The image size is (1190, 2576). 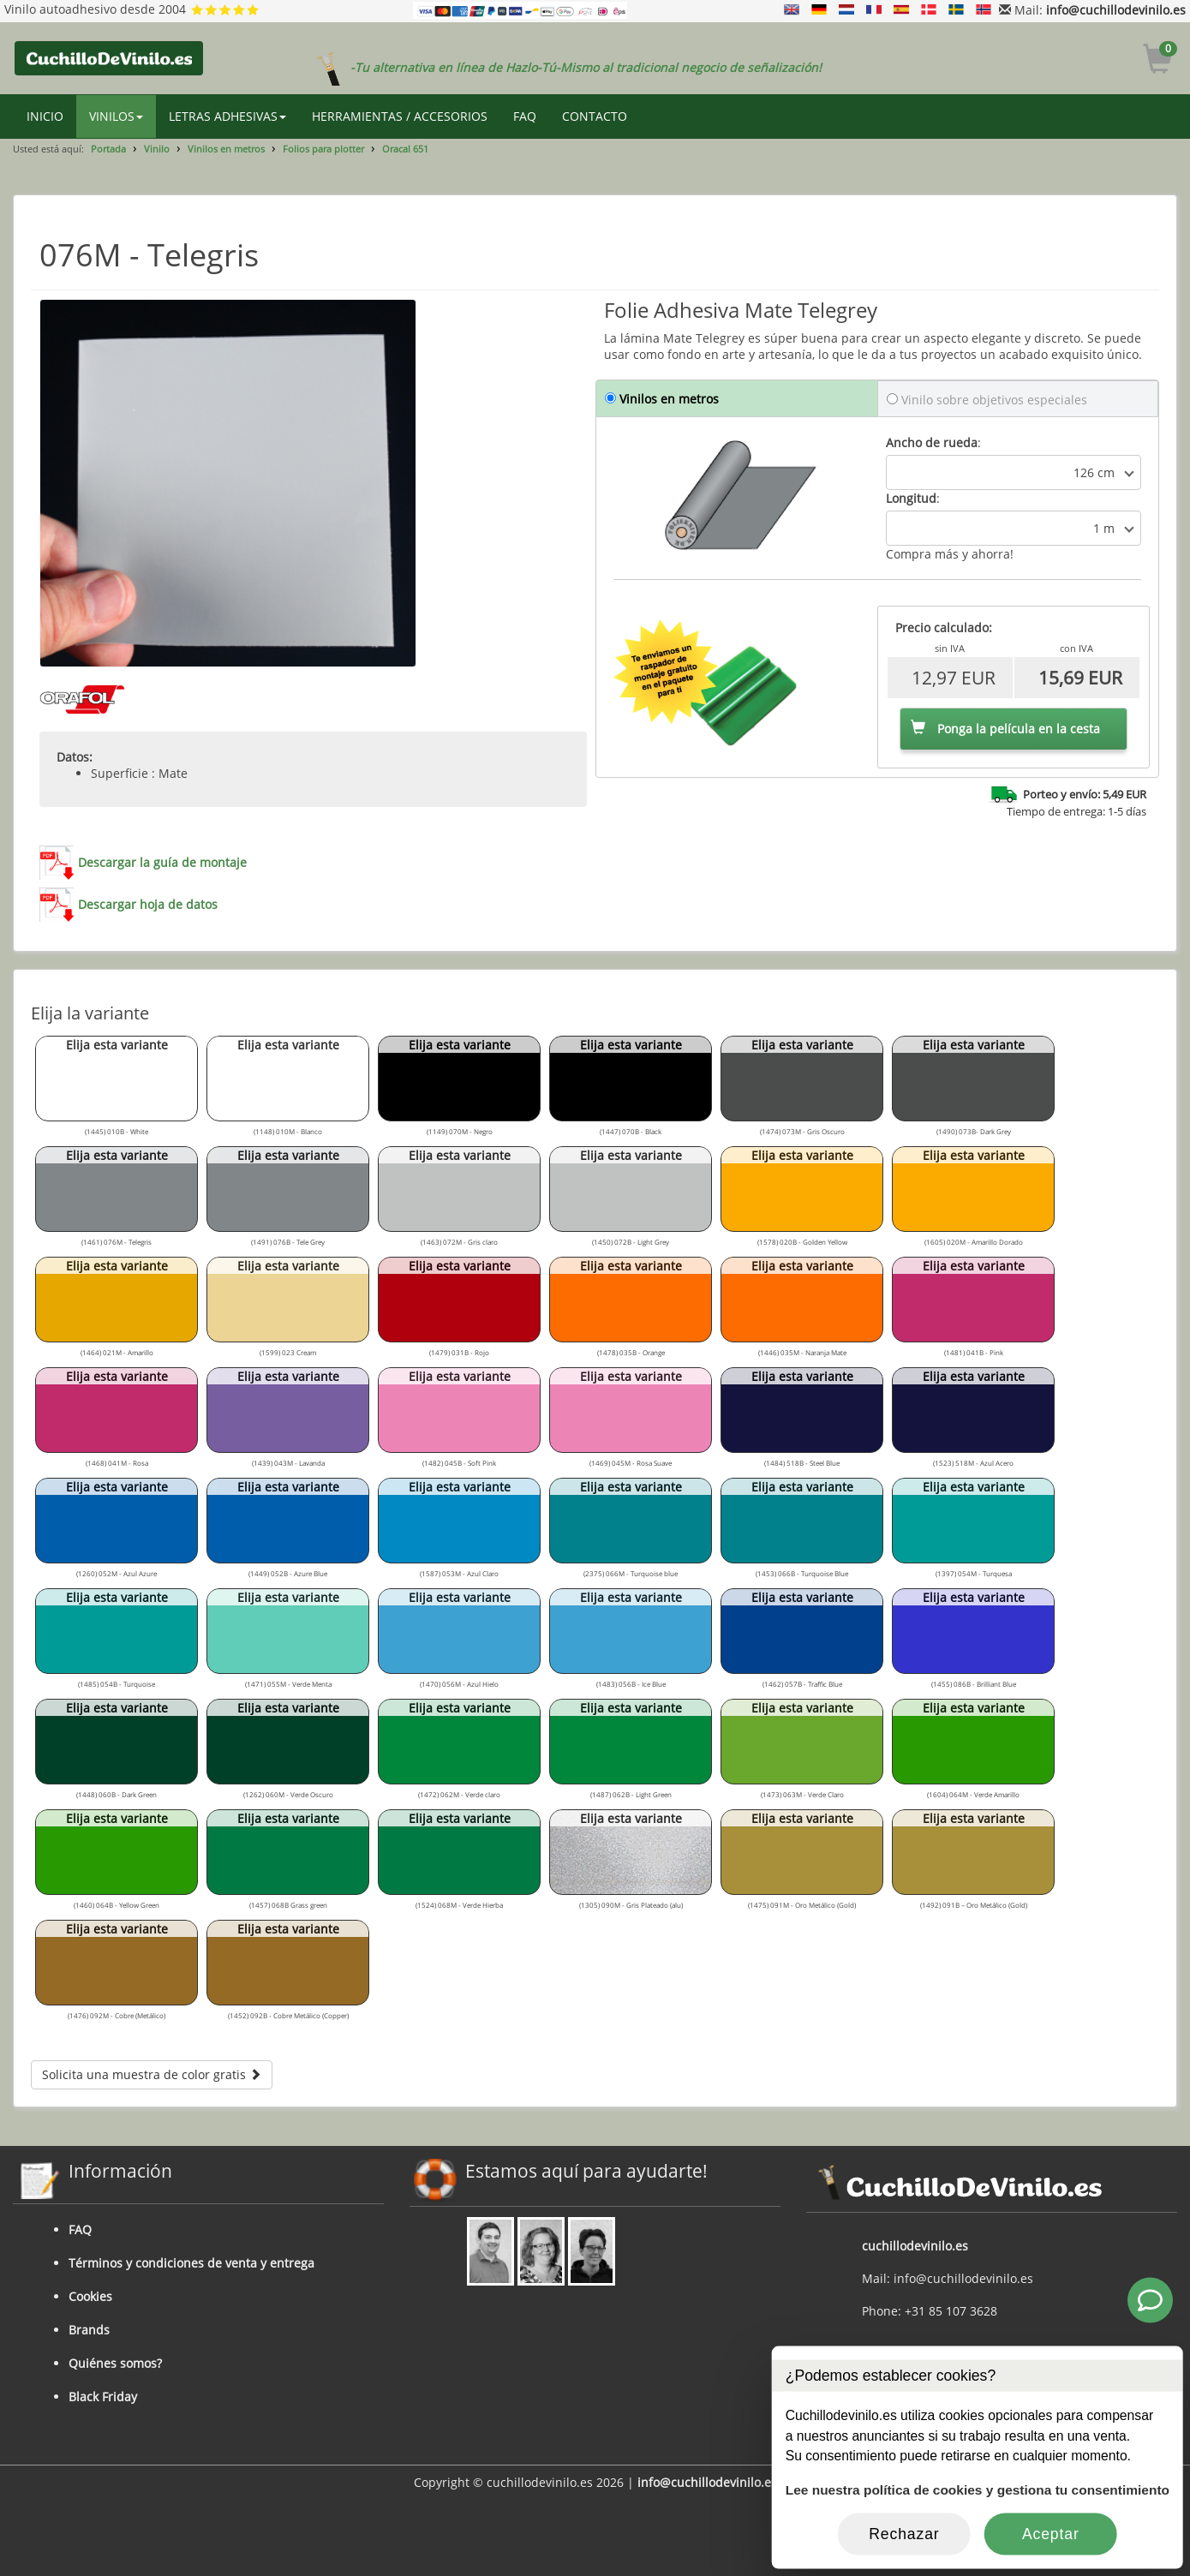 What do you see at coordinates (1116, 10) in the screenshot?
I see `info@cuchillodevinilo.es` at bounding box center [1116, 10].